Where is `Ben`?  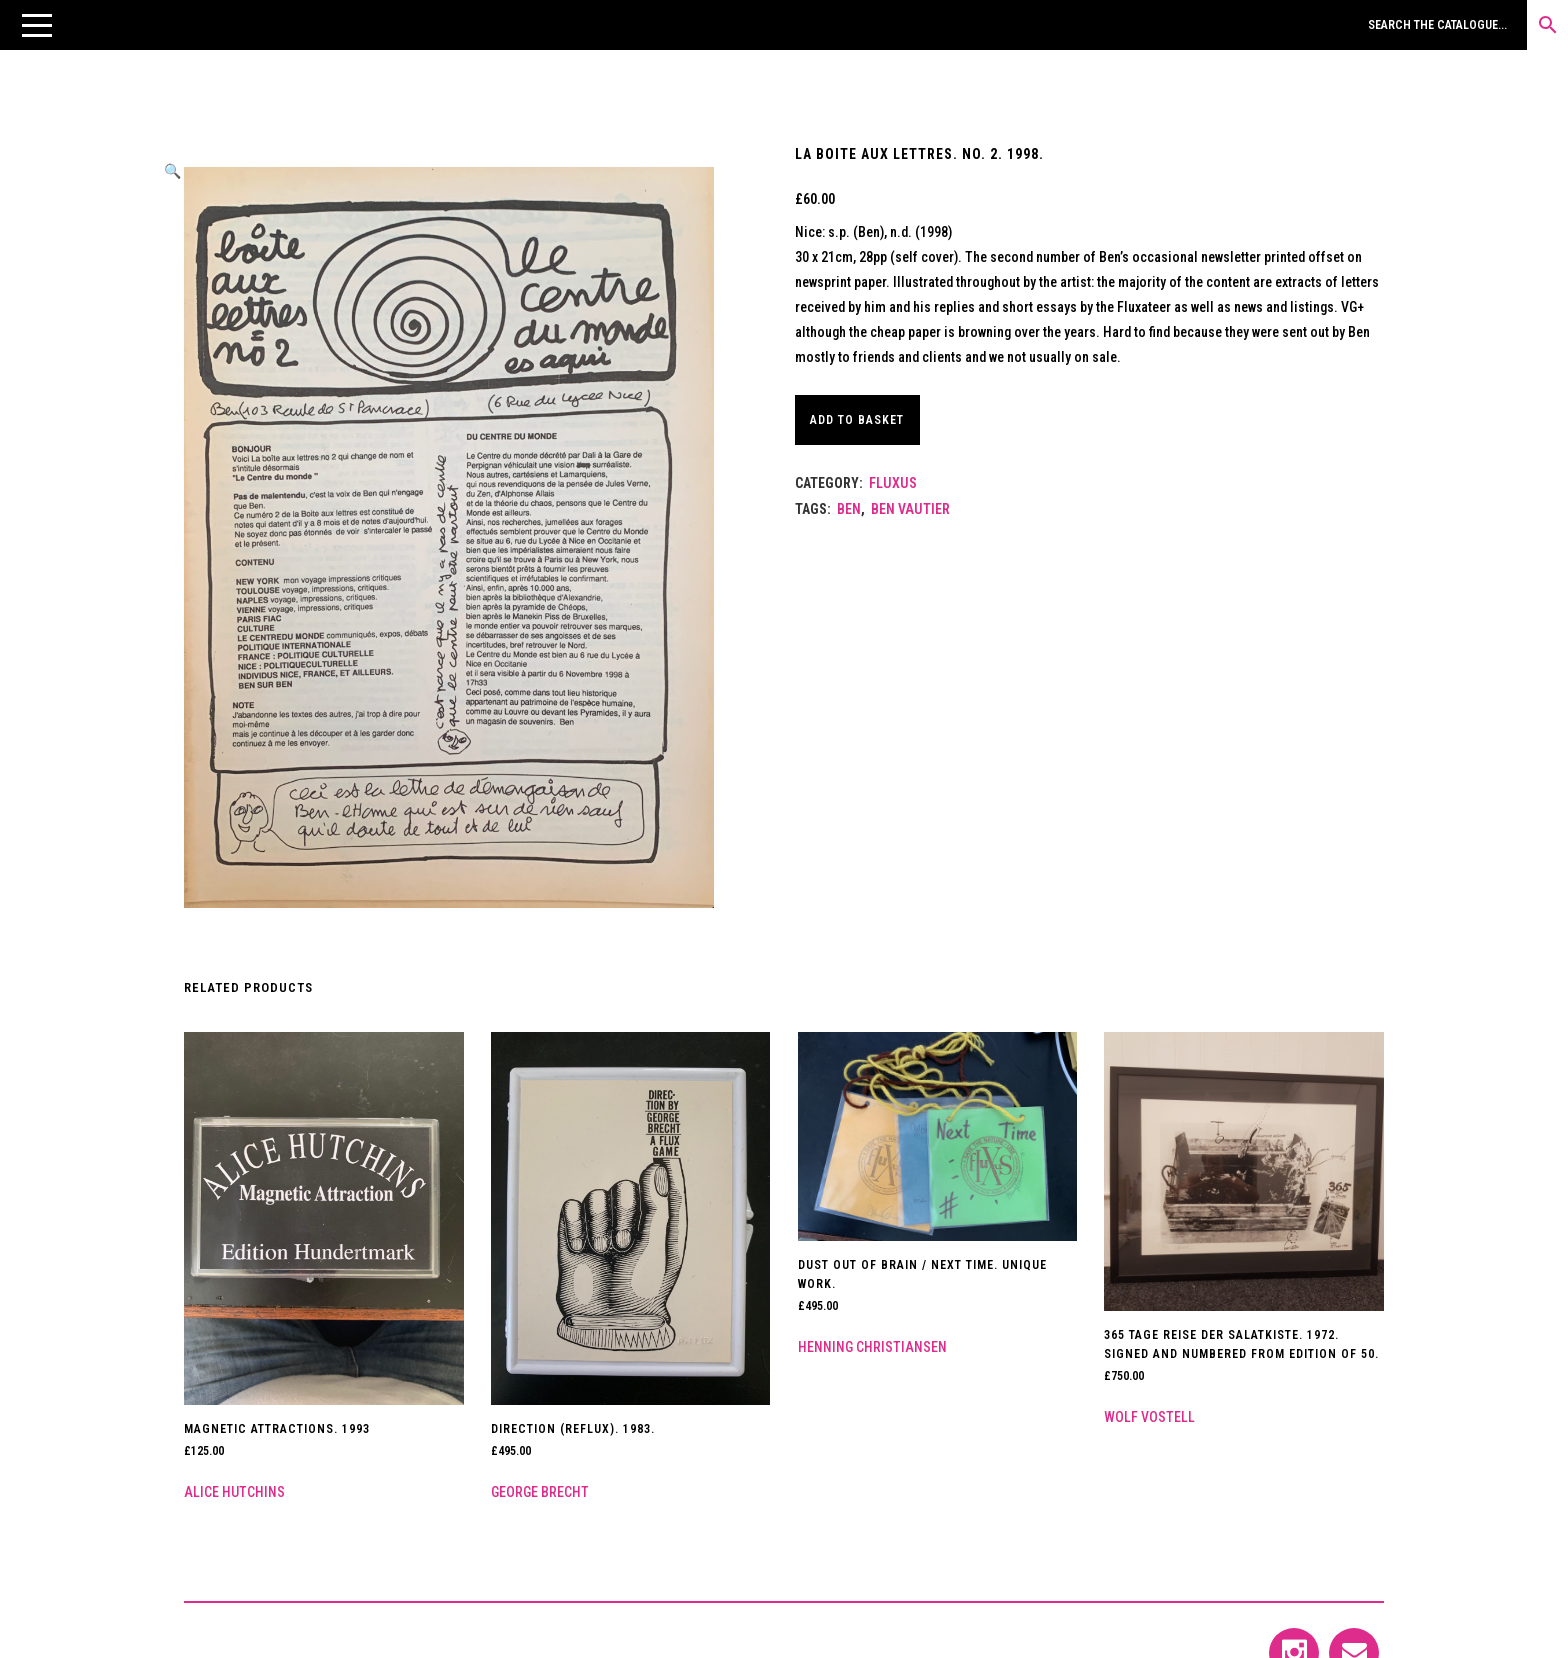 Ben is located at coordinates (849, 509).